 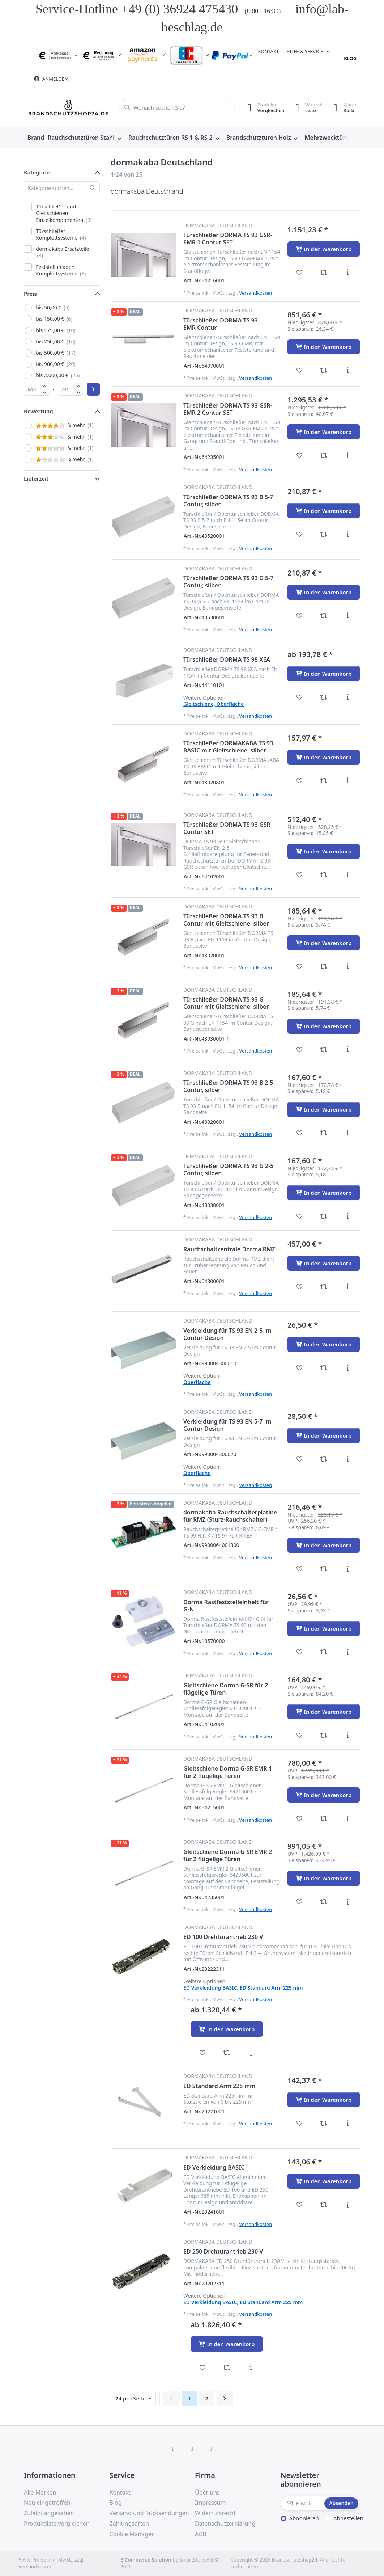 I want to click on [Beschreibung - Türschließer DORMA TS 93 B Contur mit Gleitschiene, silber], so click(x=348, y=966).